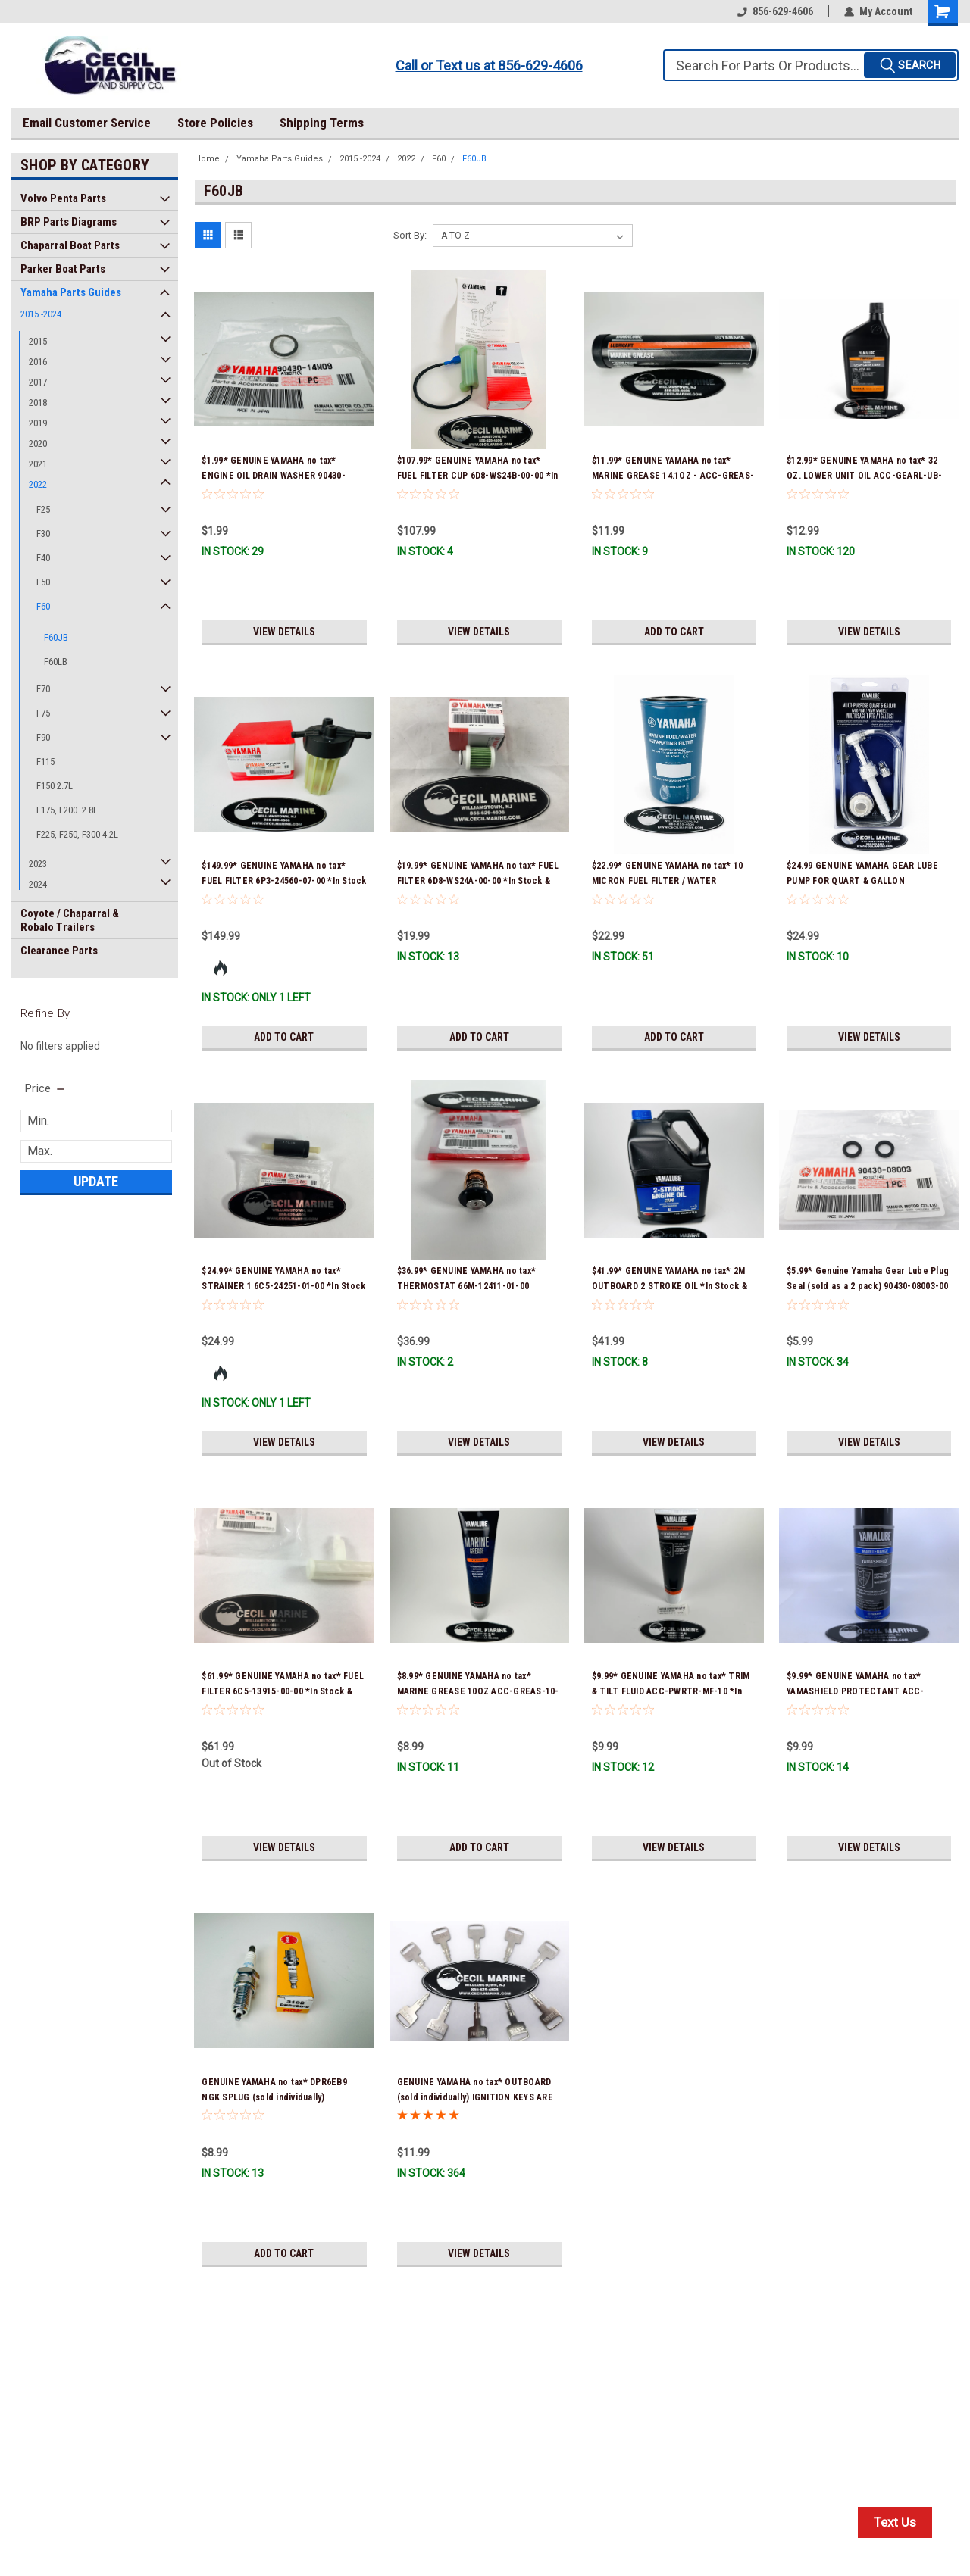  I want to click on 856-629-4606, so click(775, 11).